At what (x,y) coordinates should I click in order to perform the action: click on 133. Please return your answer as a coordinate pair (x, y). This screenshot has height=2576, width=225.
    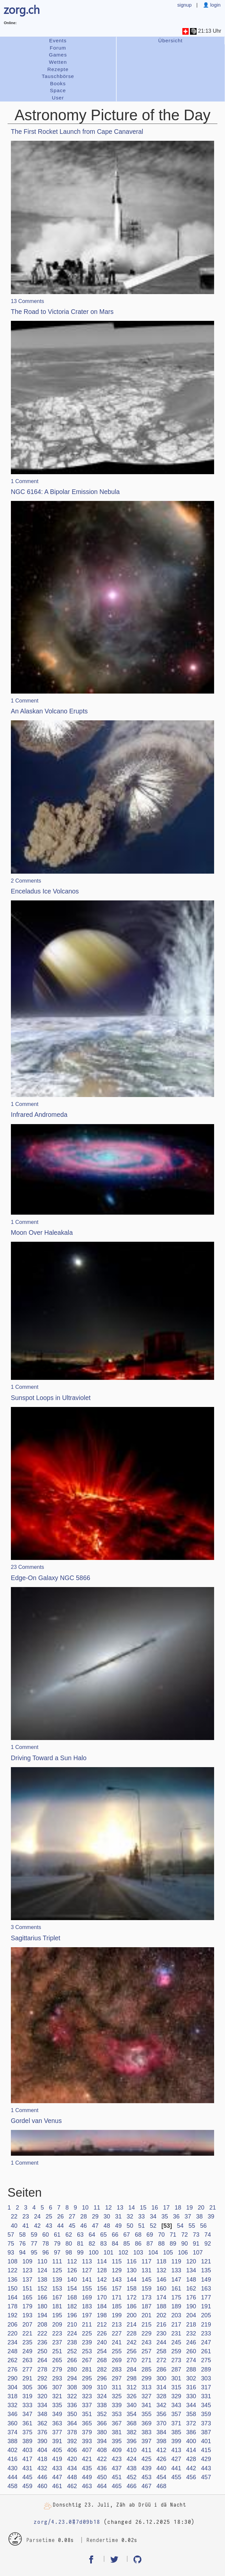
    Looking at the image, I should click on (176, 2270).